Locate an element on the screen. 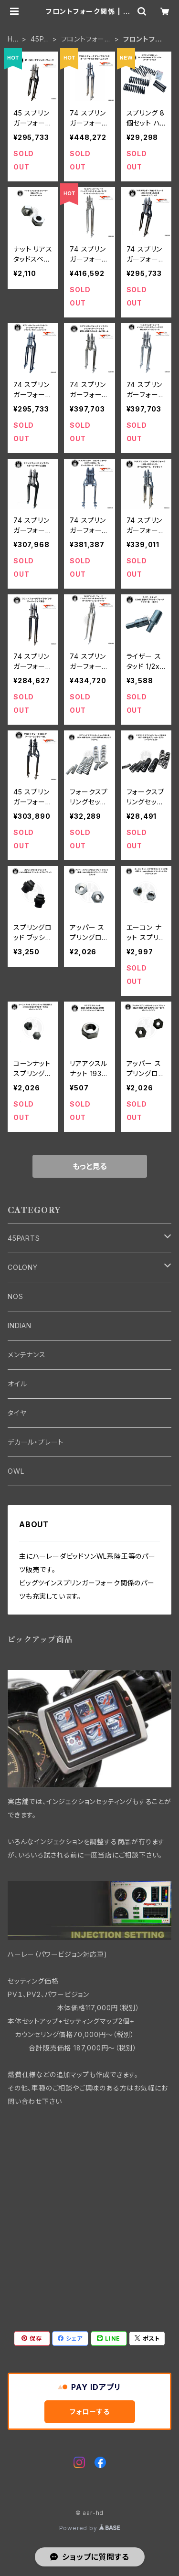 The image size is (179, 2576). HOME is located at coordinates (13, 39).